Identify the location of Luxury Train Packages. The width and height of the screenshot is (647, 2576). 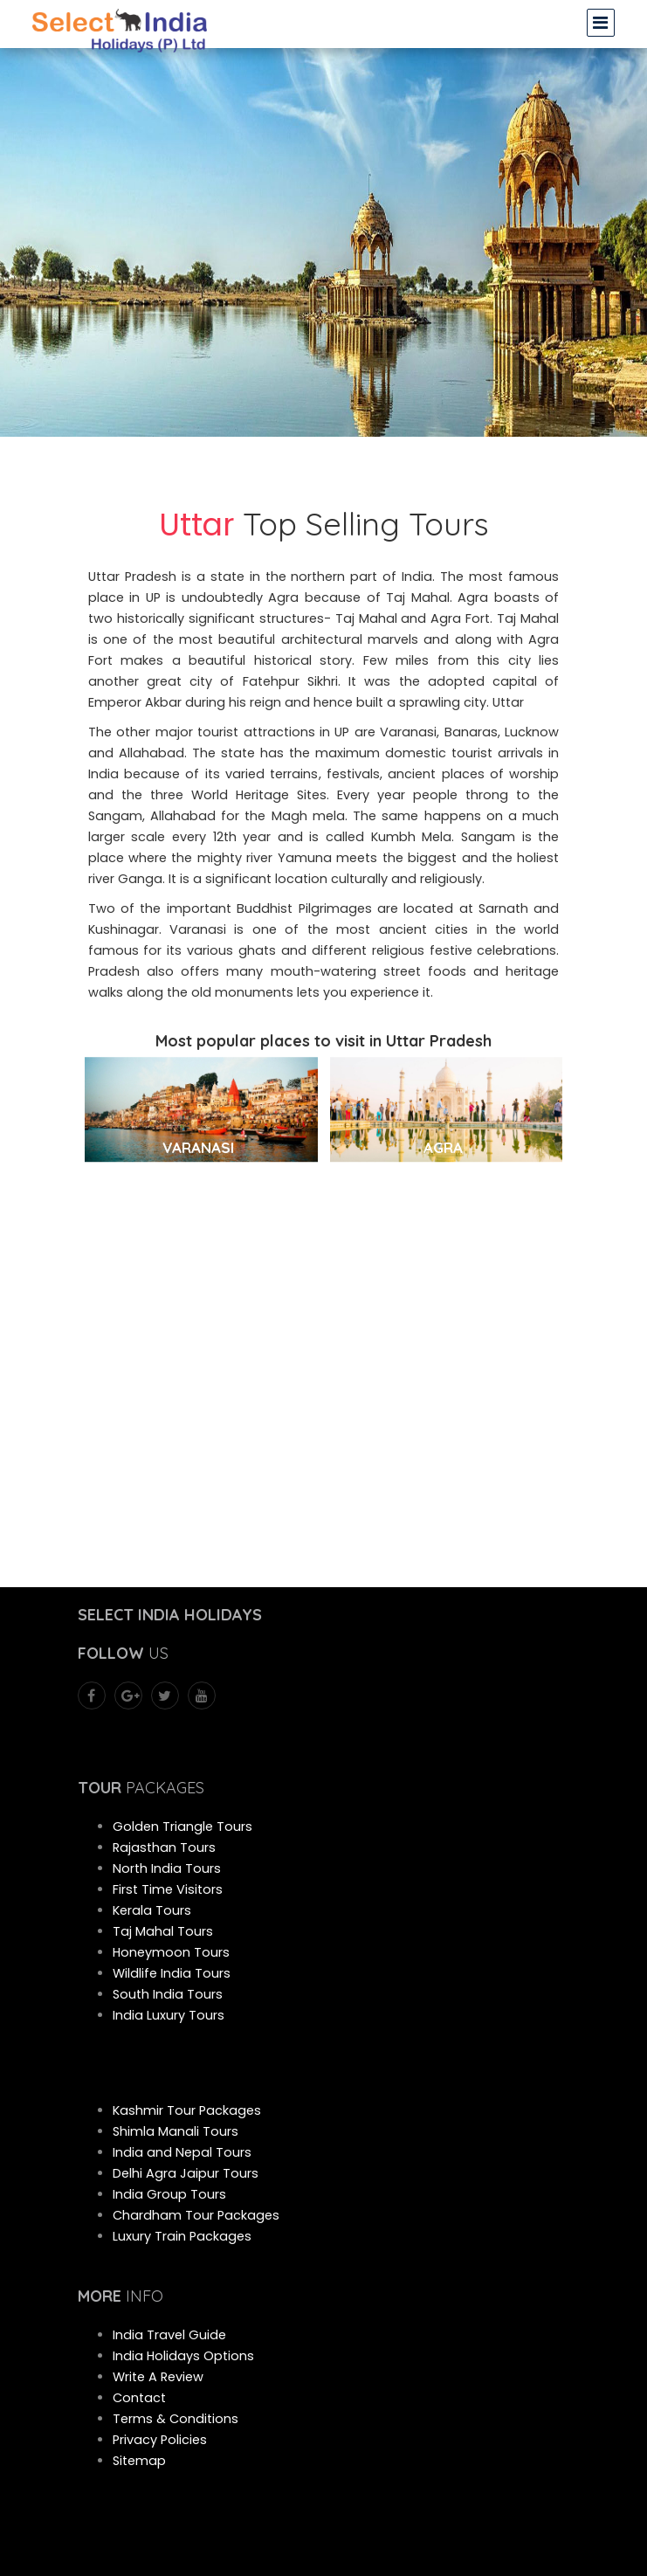
(182, 2236).